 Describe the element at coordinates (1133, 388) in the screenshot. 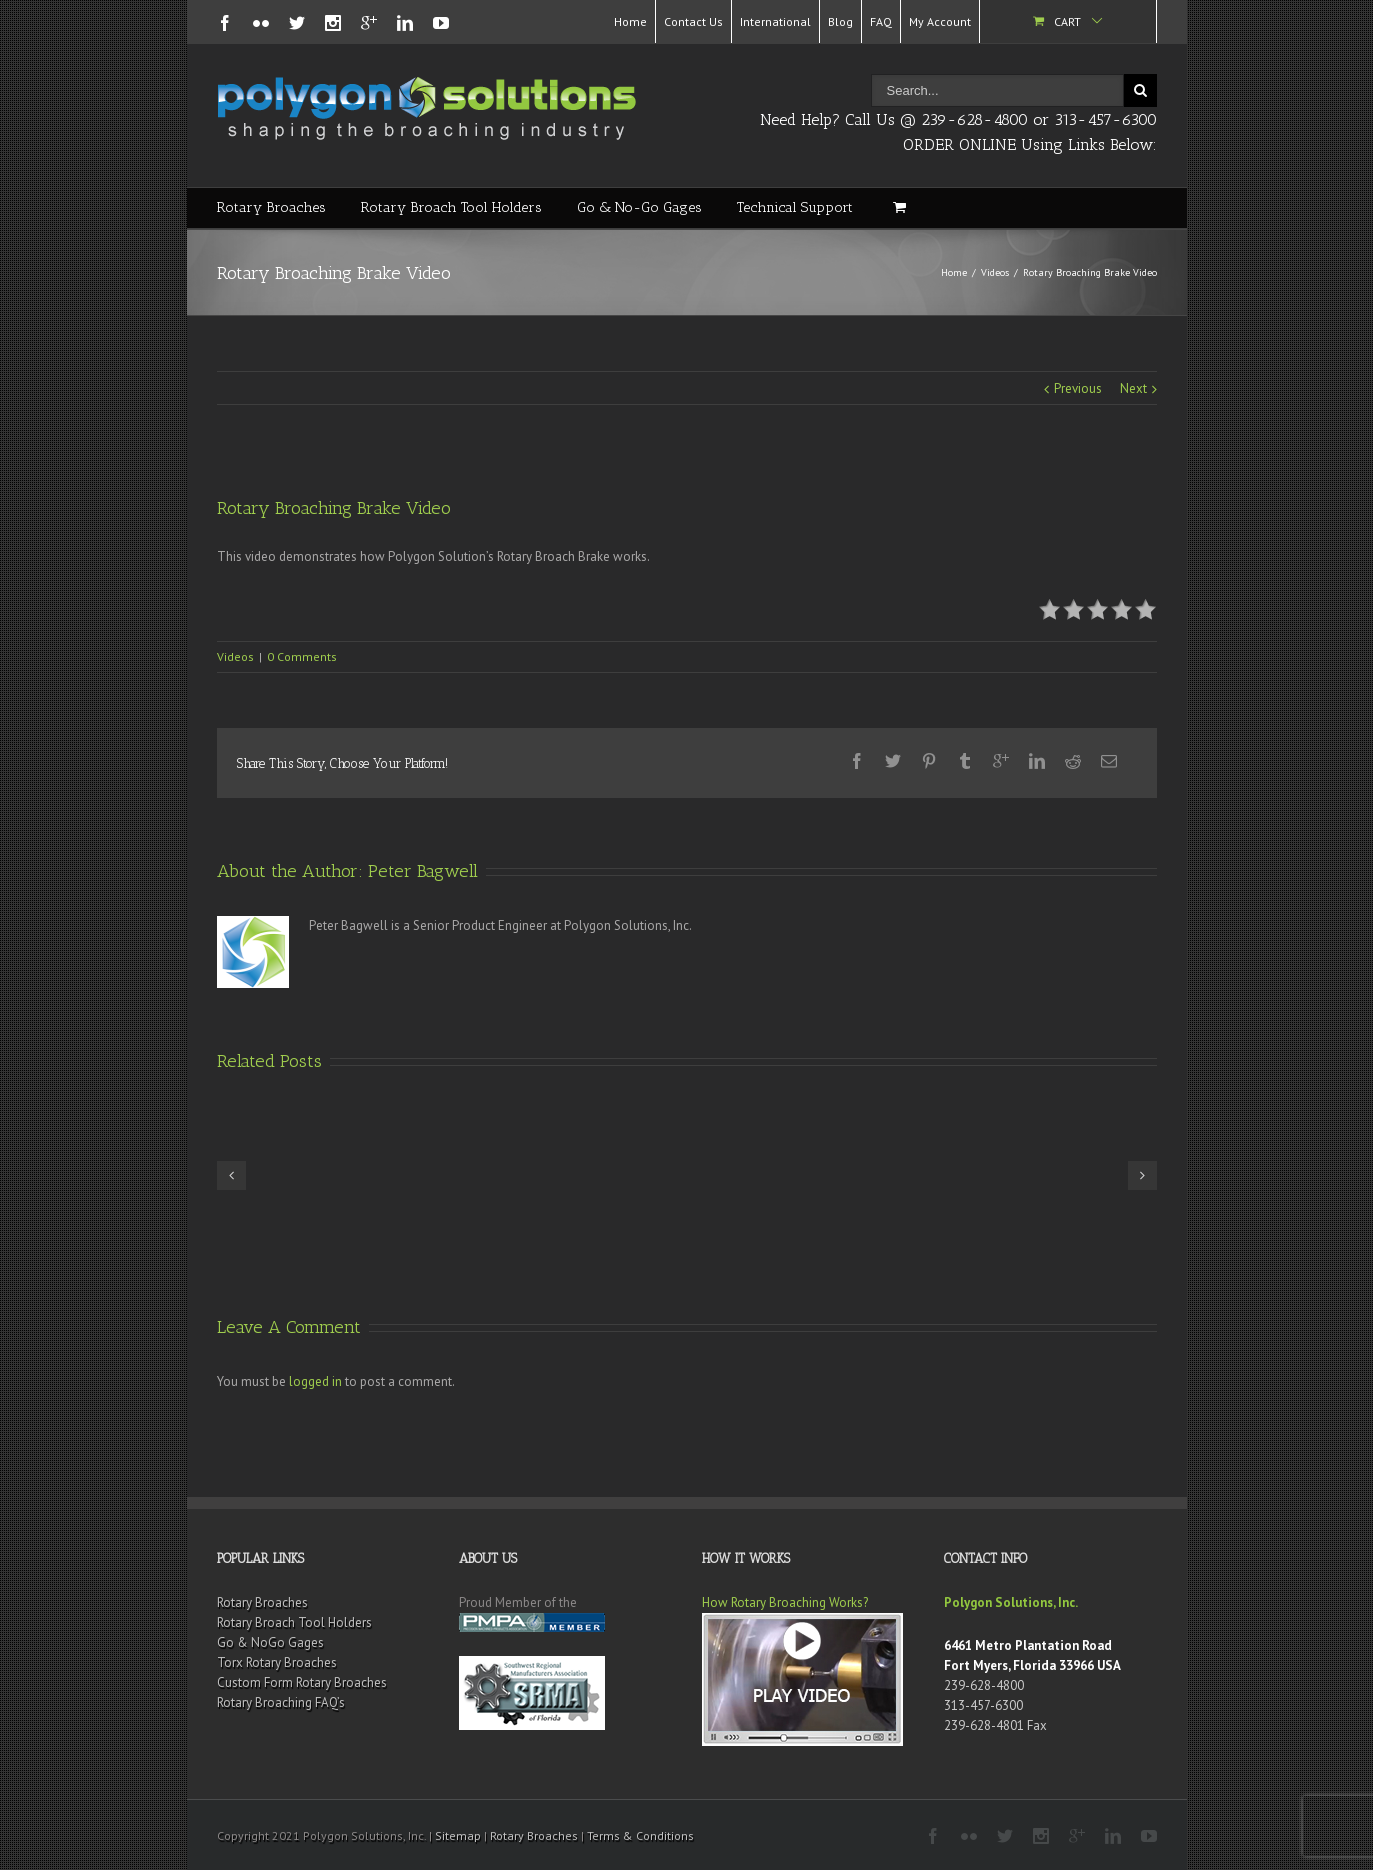

I see `Next` at that location.